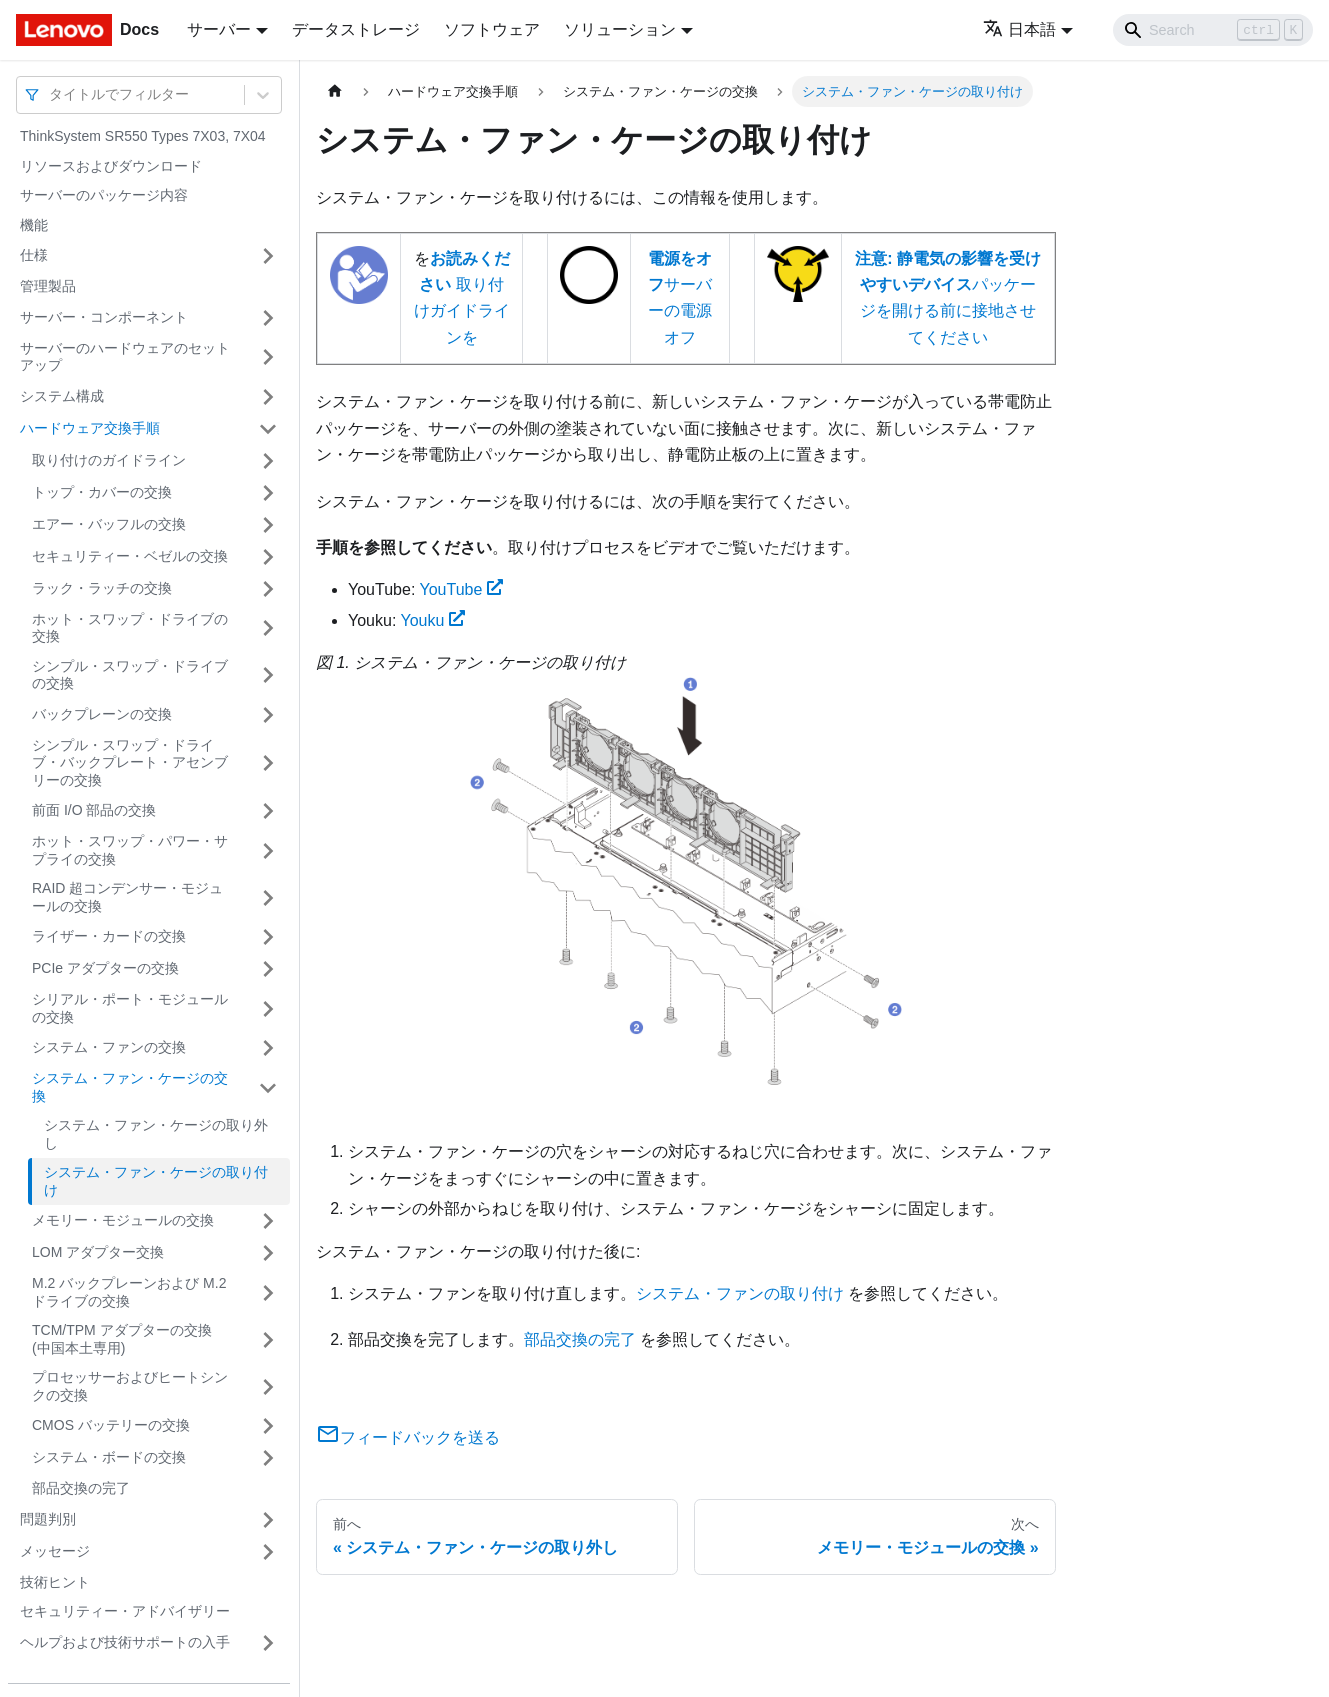 The width and height of the screenshot is (1329, 1697). I want to click on セキュリティー・アドバイザリー, so click(125, 1611).